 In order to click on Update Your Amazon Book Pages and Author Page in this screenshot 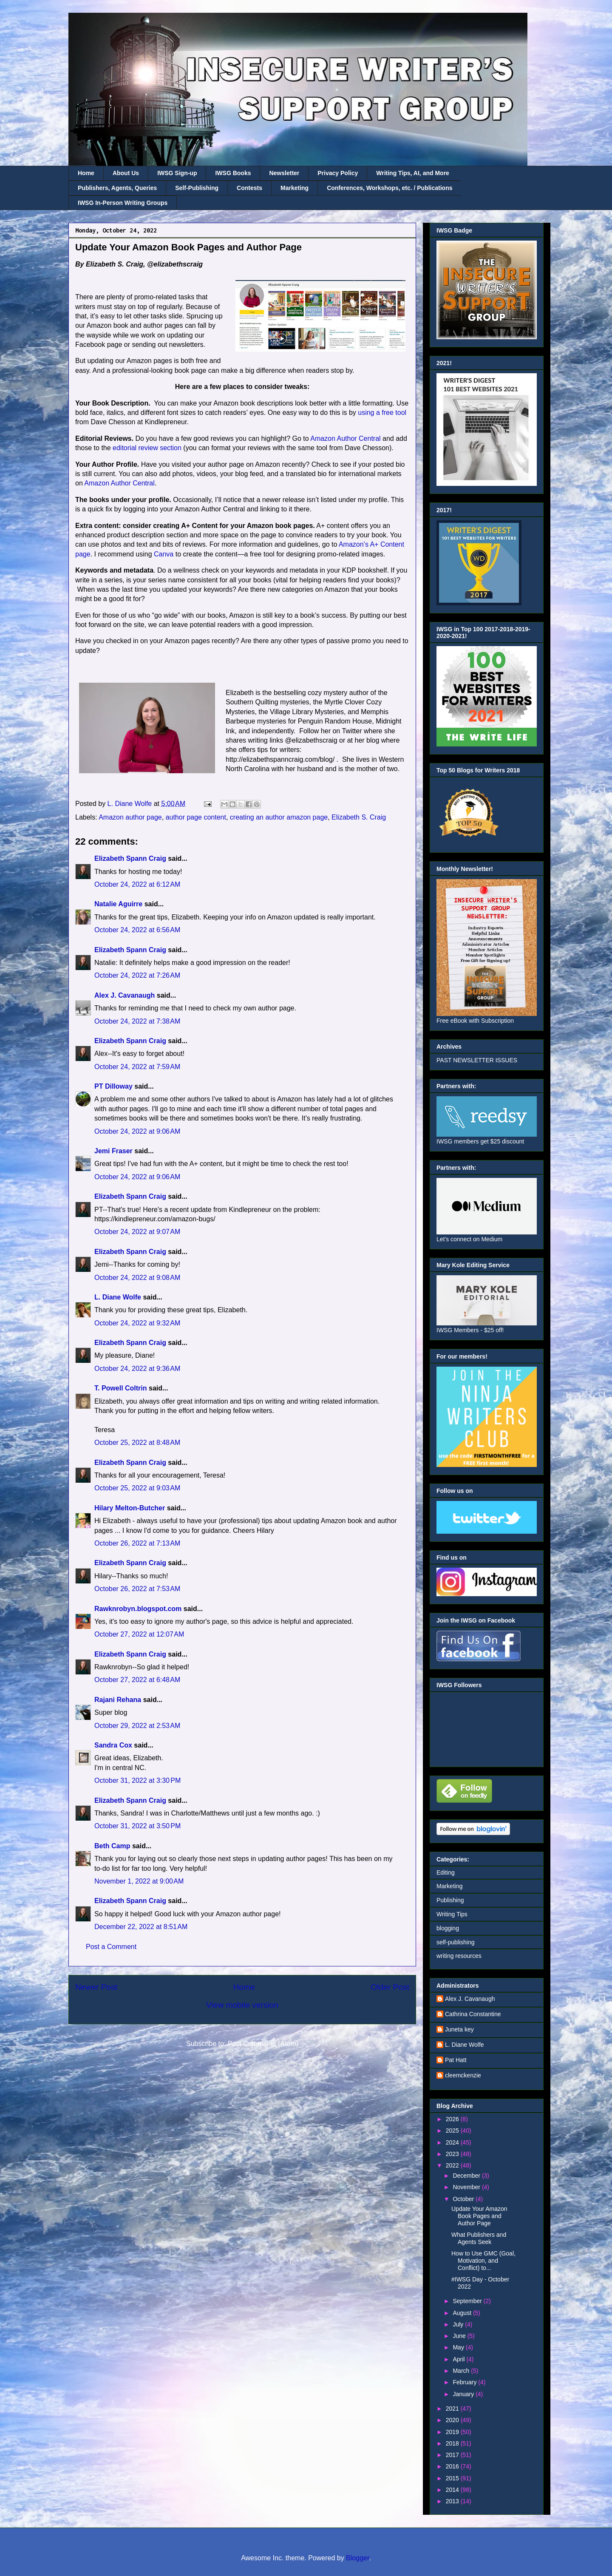, I will do `click(479, 2216)`.